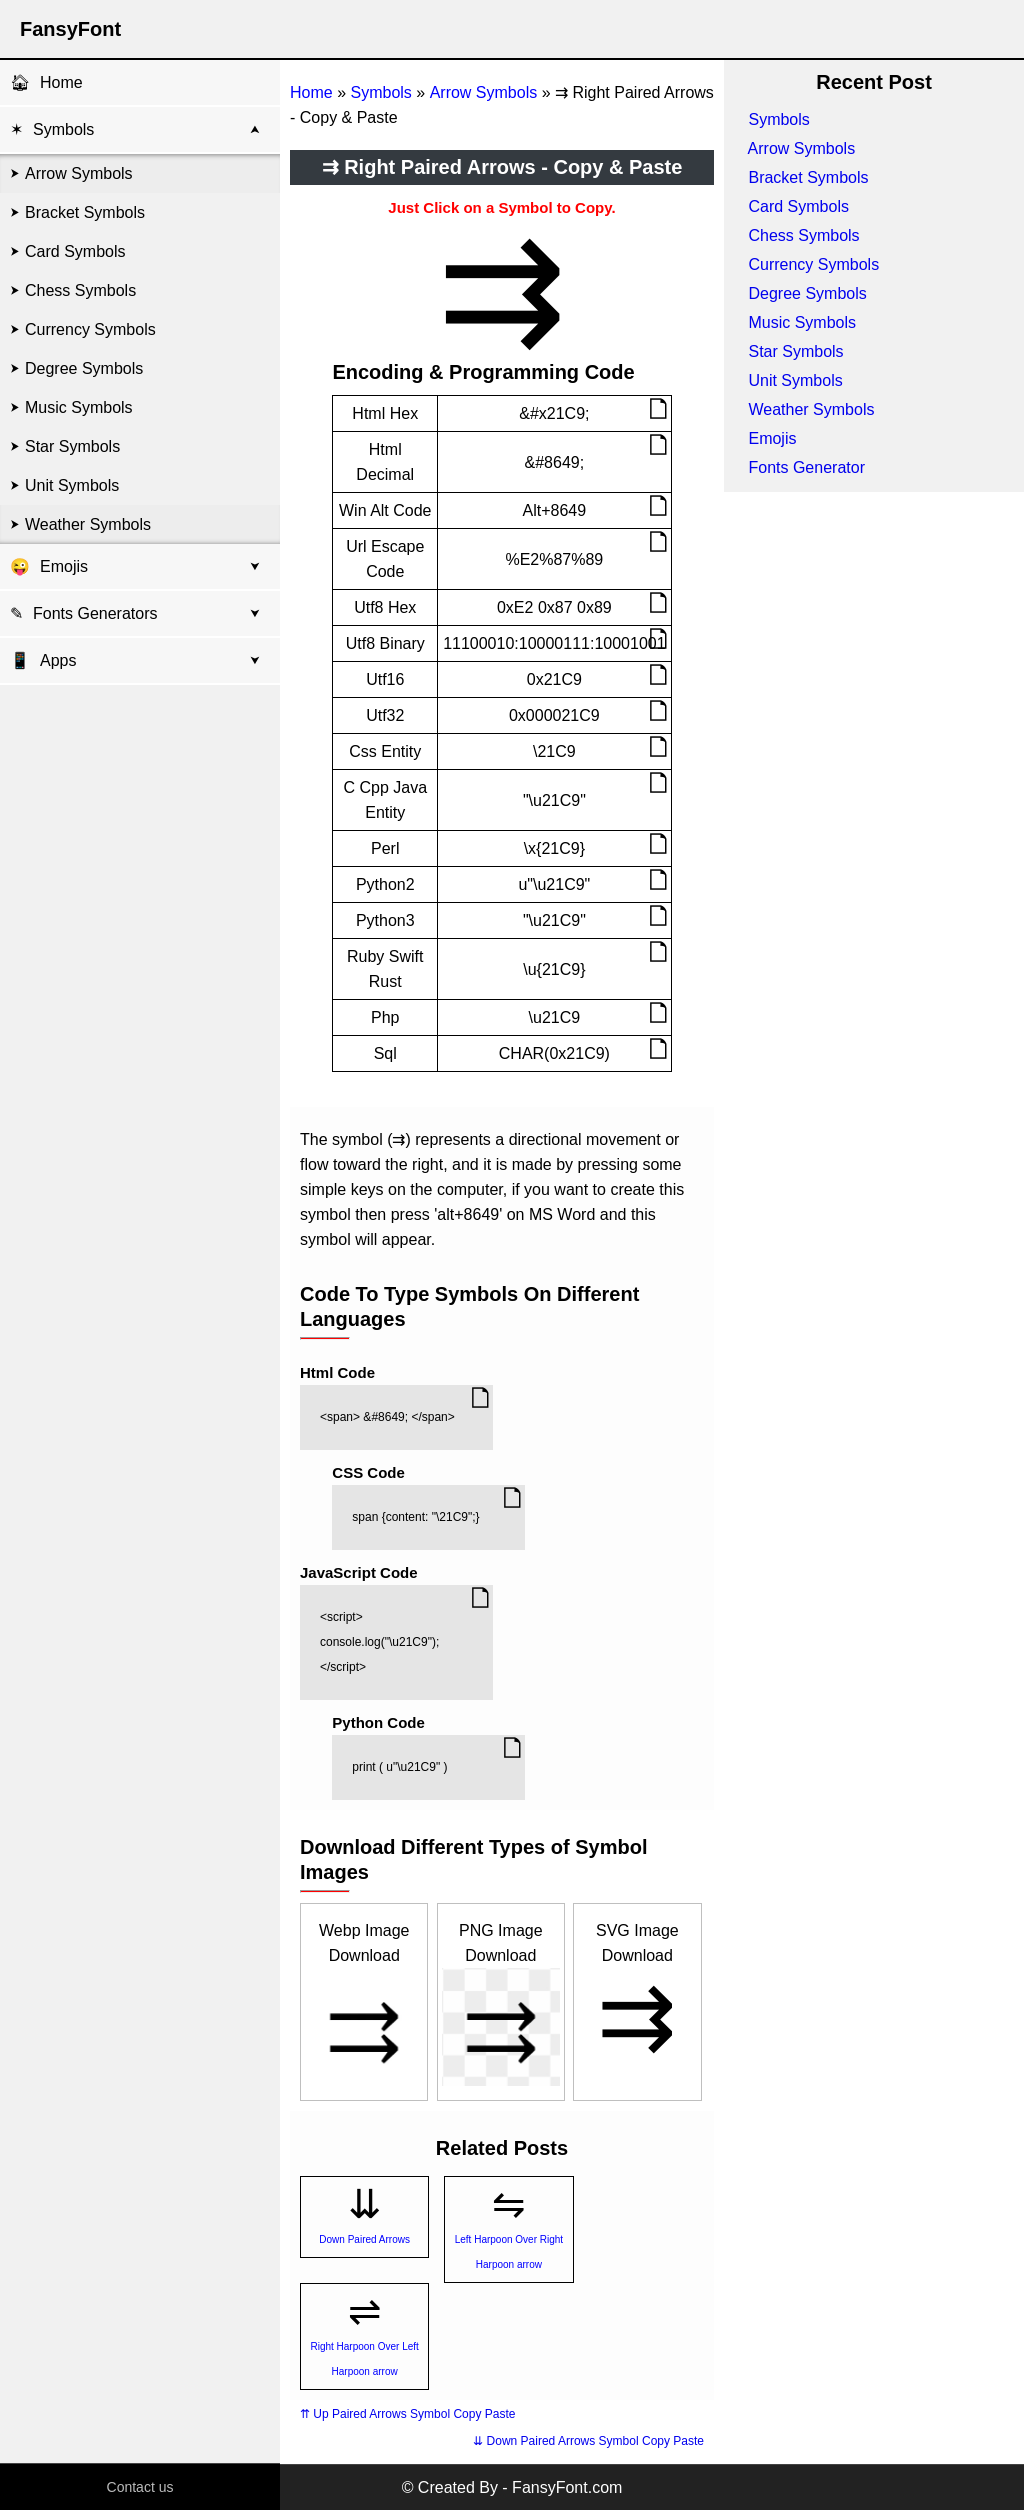  What do you see at coordinates (80, 290) in the screenshot?
I see `Chess Symbols` at bounding box center [80, 290].